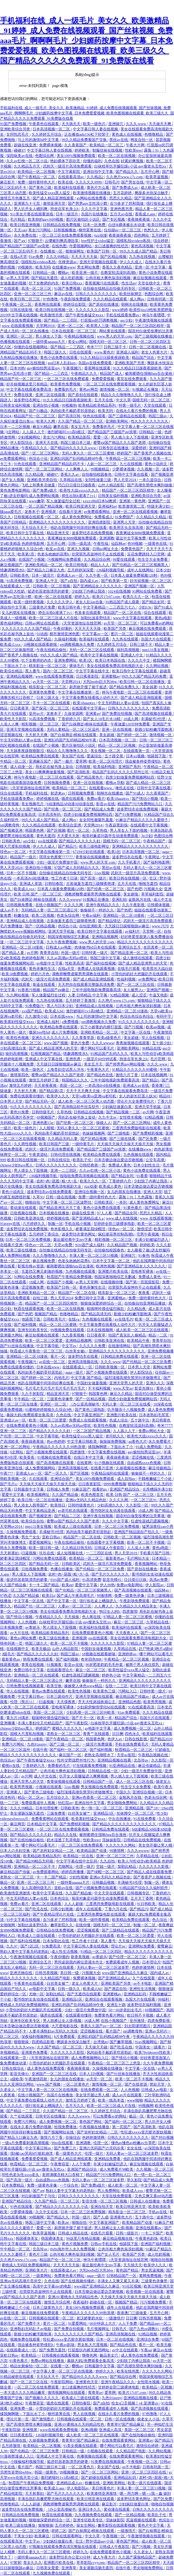 Image resolution: width=174 pixels, height=2576 pixels. What do you see at coordinates (150, 421) in the screenshot?
I see `性久久久久久久久久久` at bounding box center [150, 421].